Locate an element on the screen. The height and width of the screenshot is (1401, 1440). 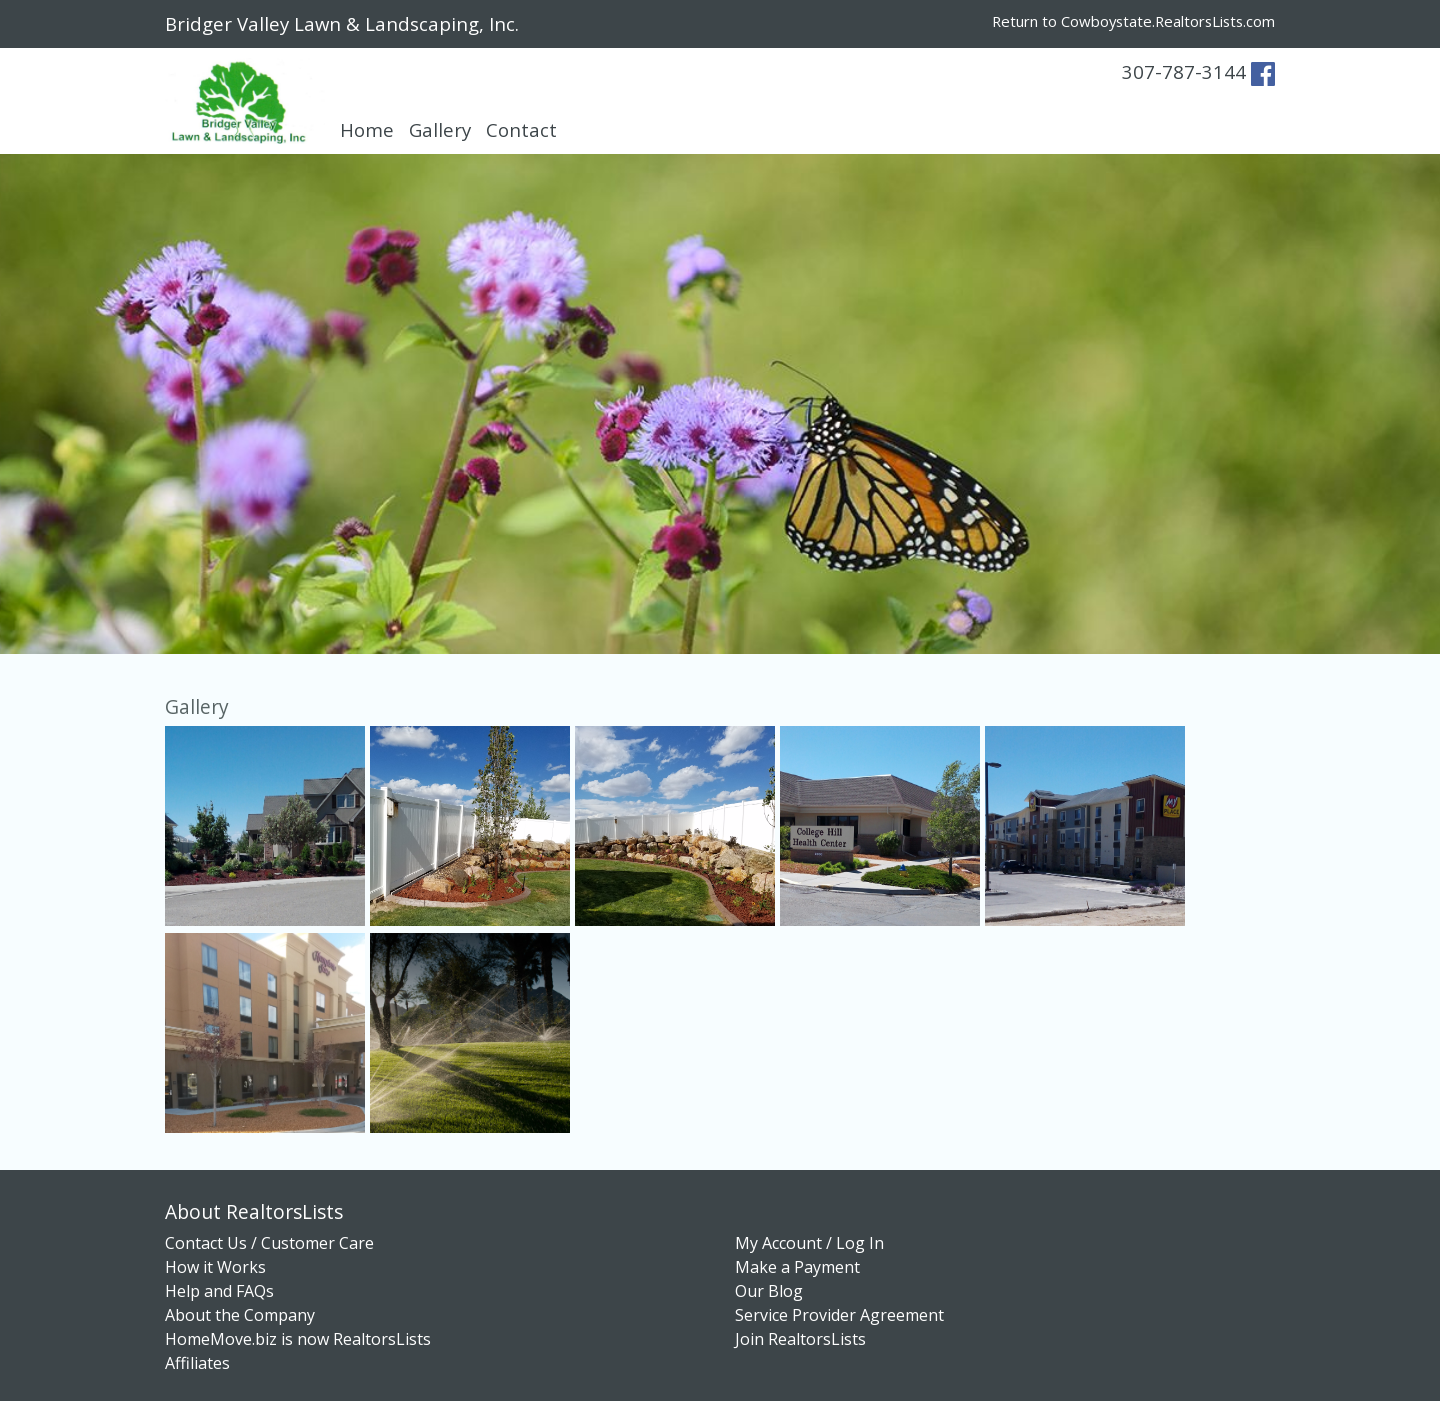
Bridger Valley Lawn & Landscaping, Inc. is located at coordinates (342, 23).